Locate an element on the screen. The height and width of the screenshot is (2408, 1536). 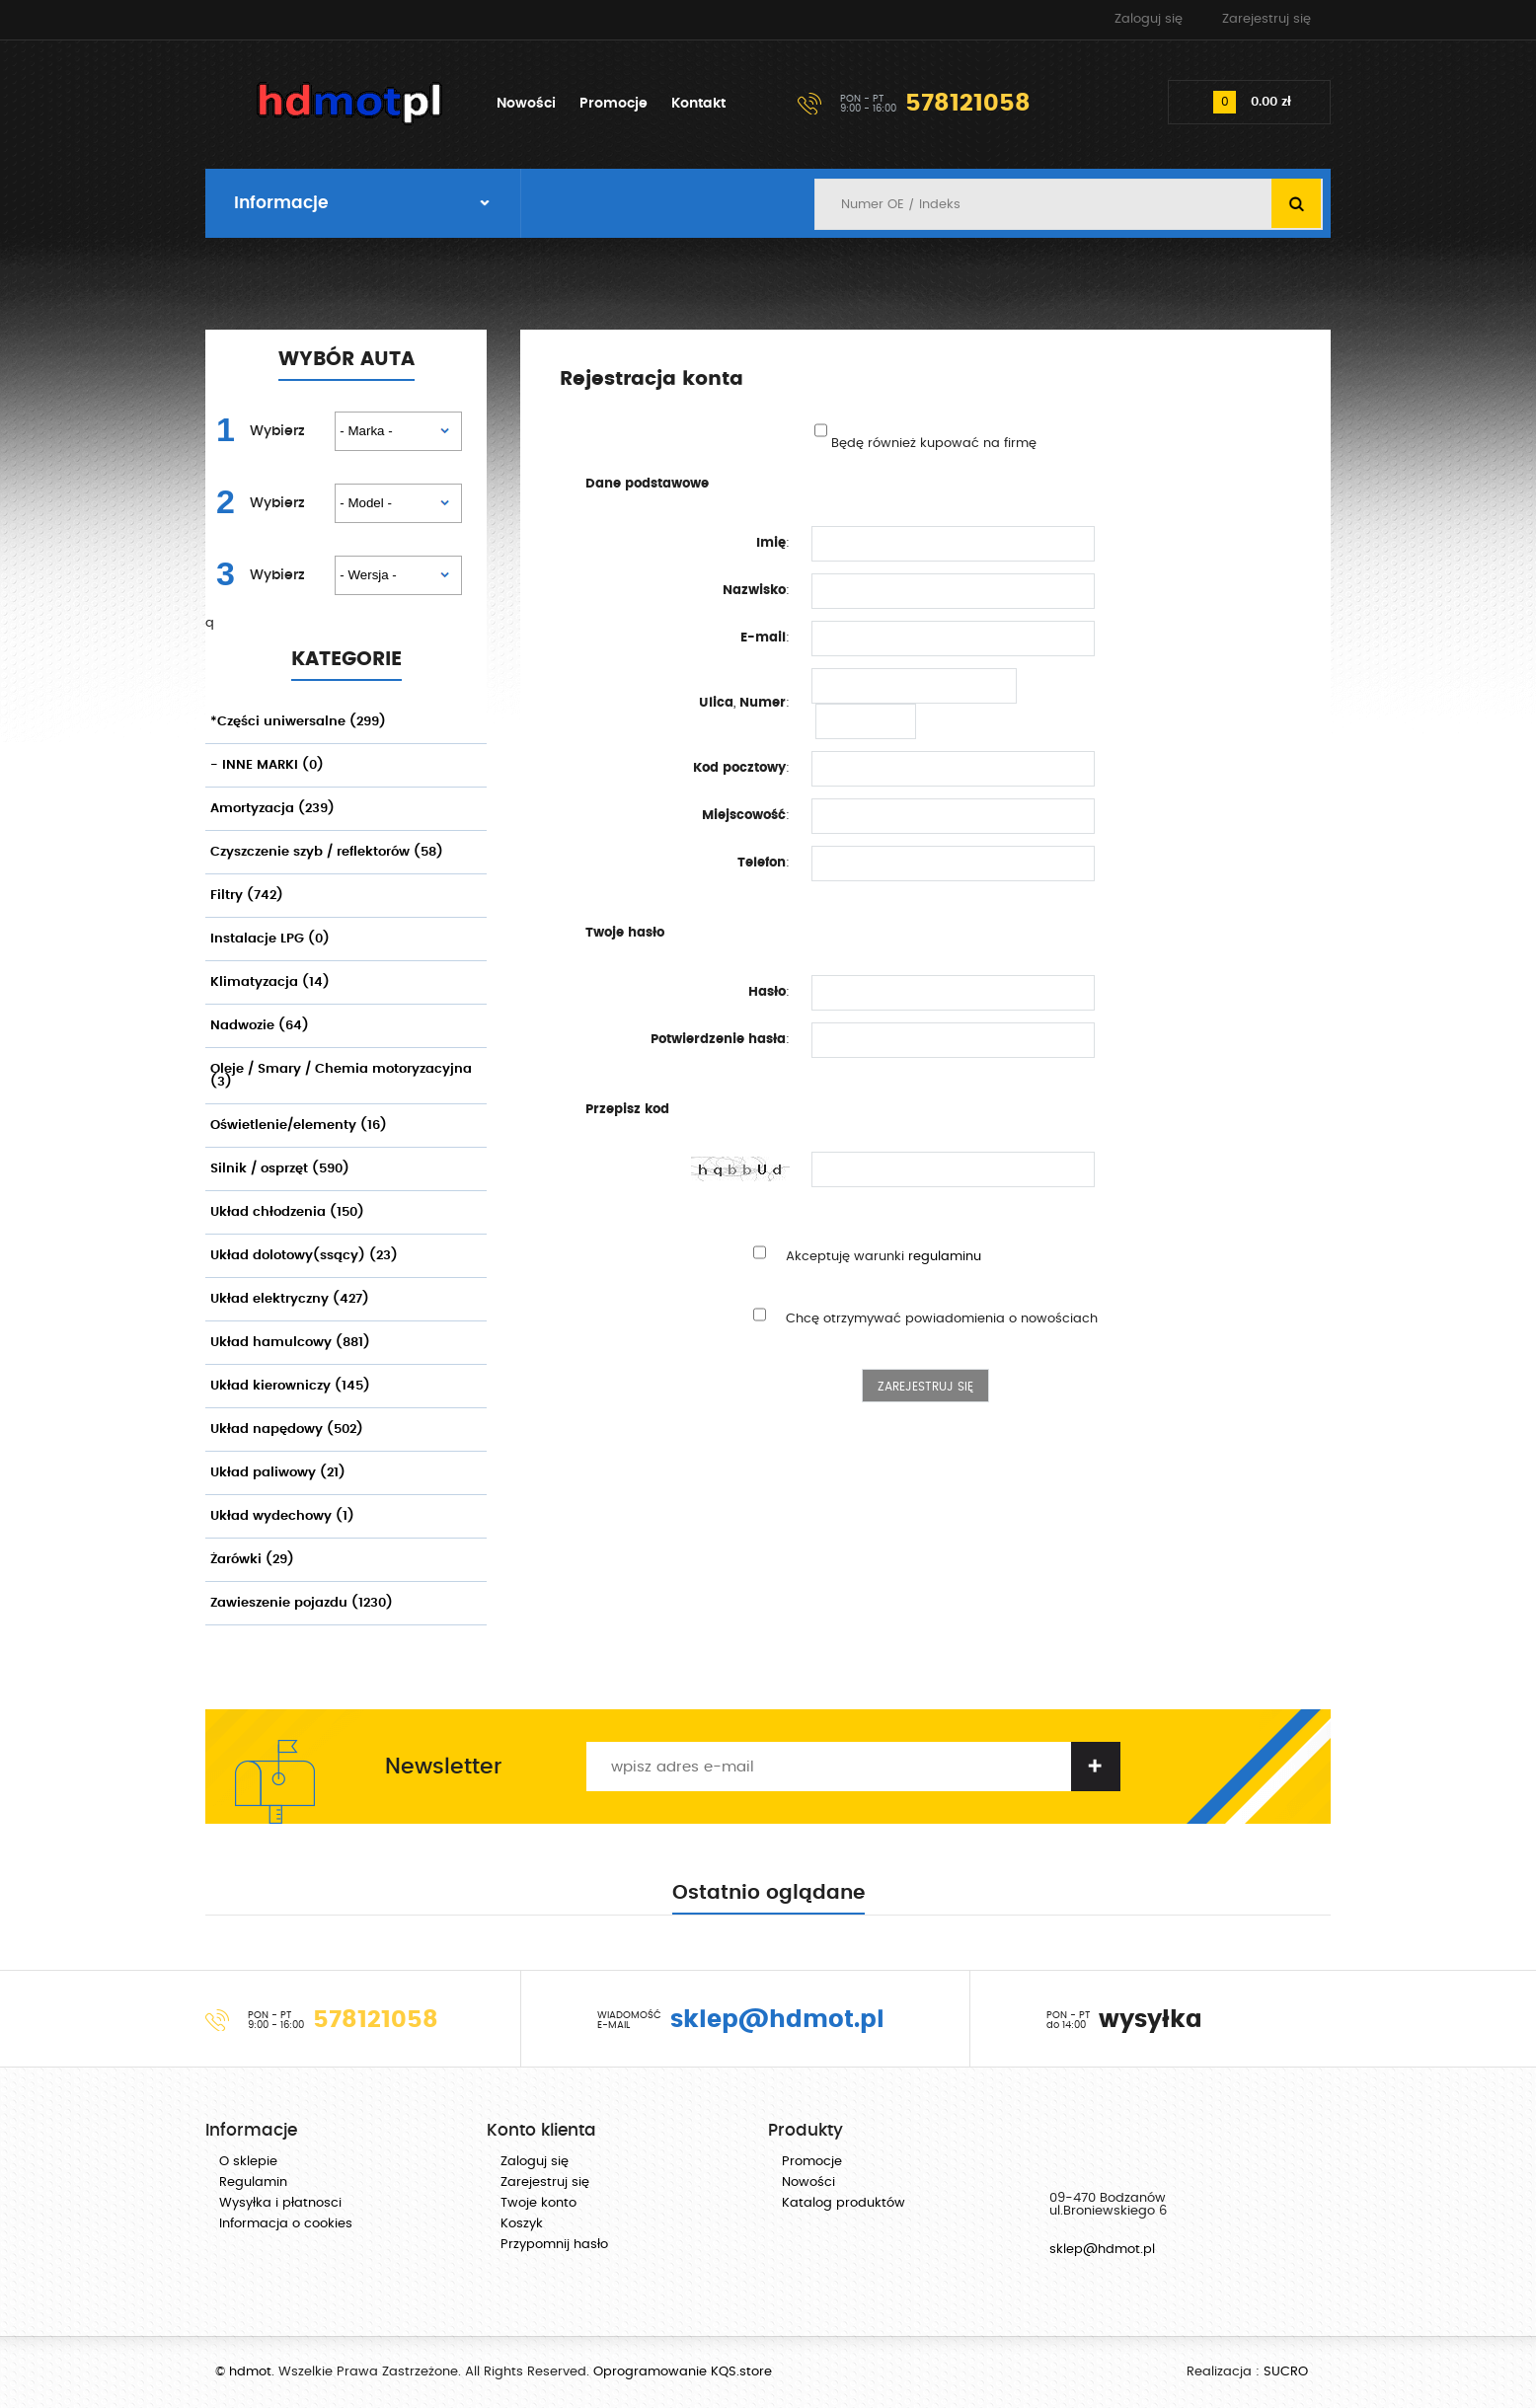
hdmot is located at coordinates (350, 103).